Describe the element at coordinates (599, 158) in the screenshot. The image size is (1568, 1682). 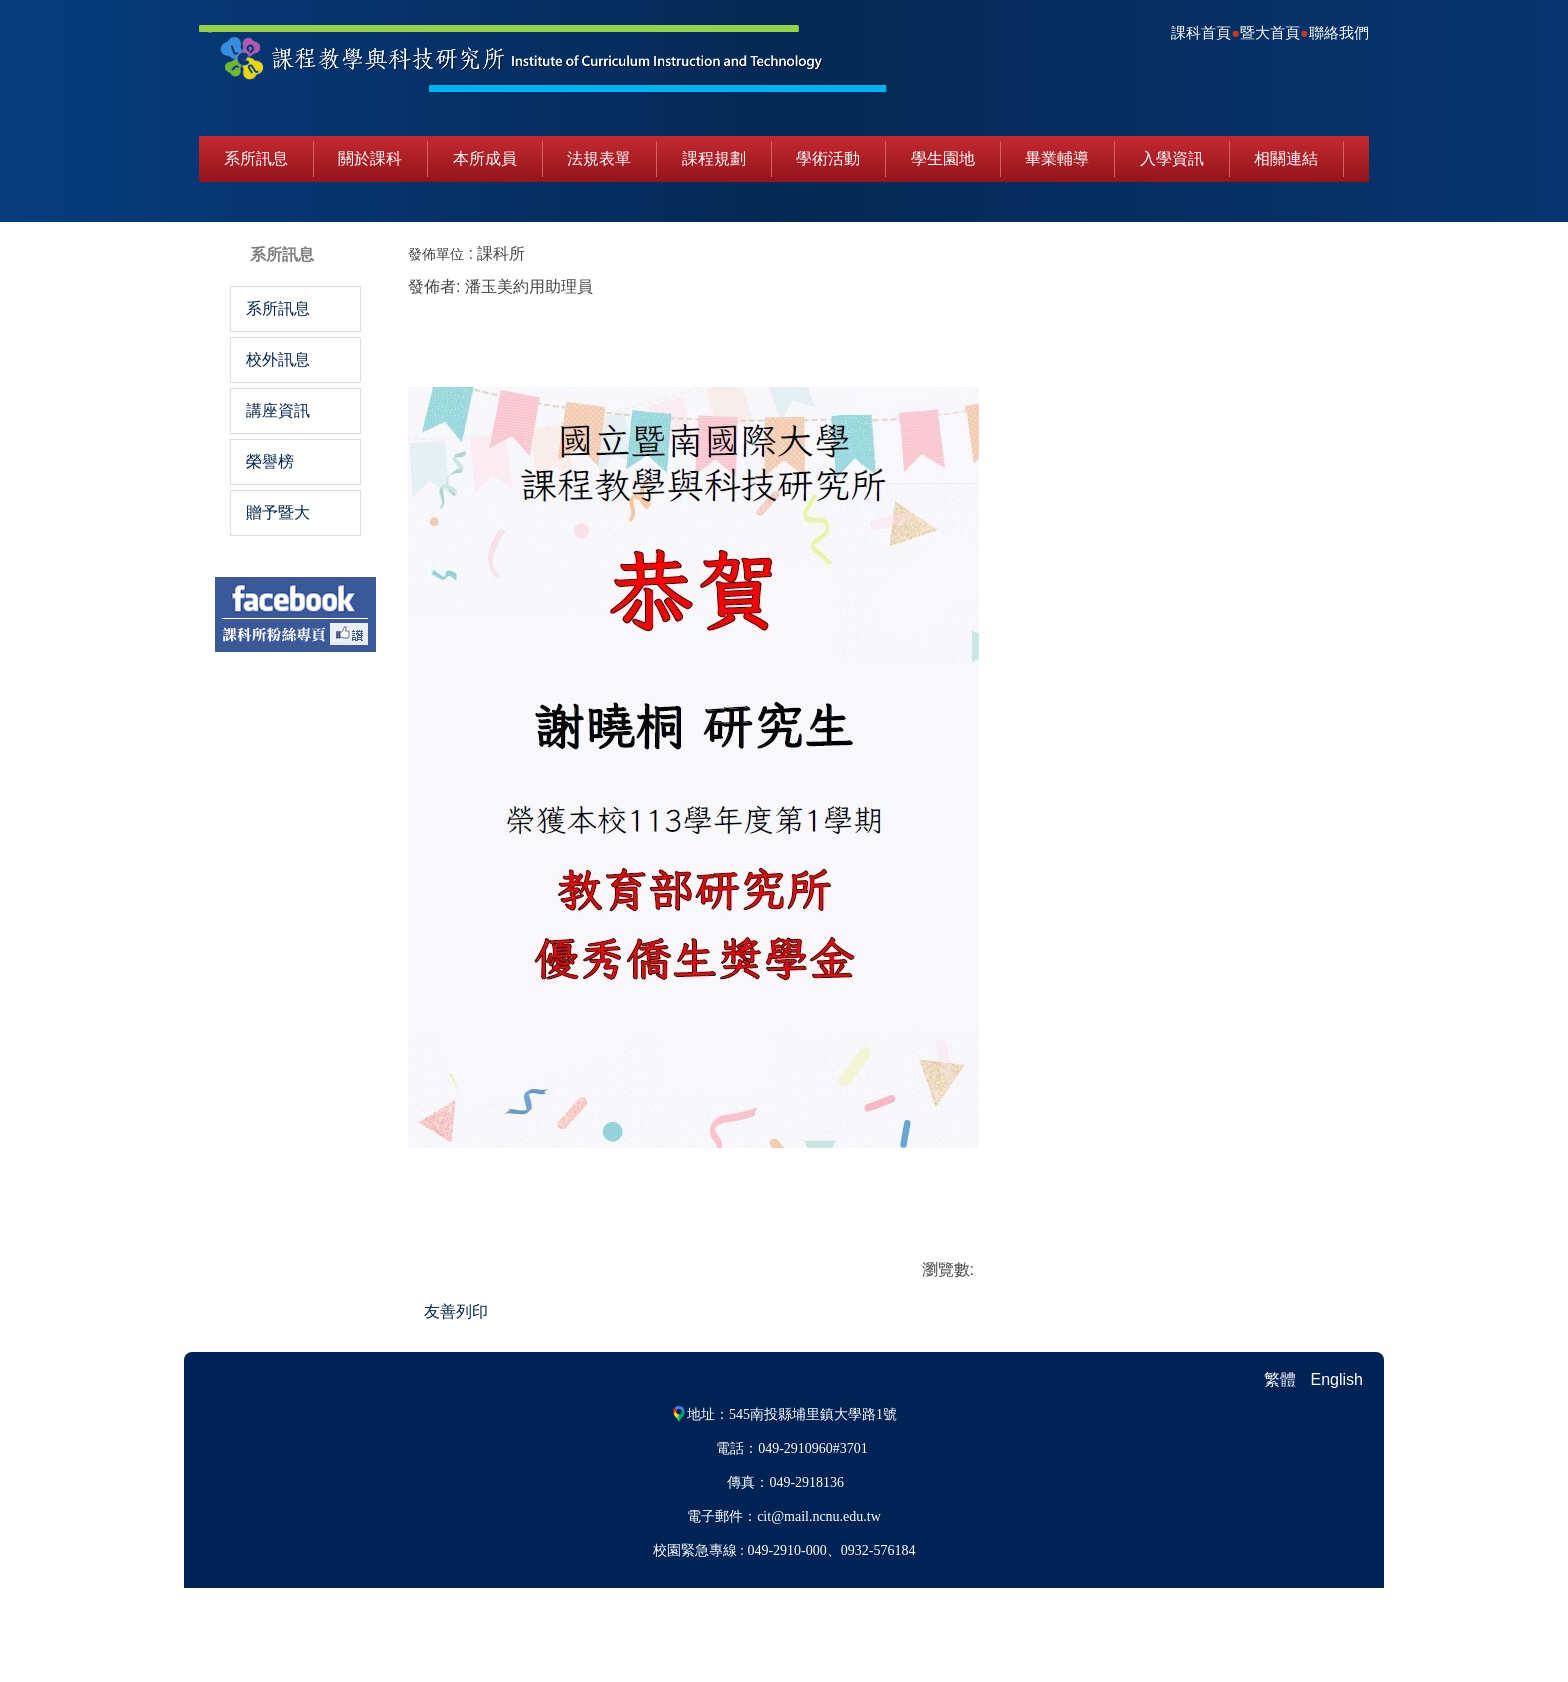
I see `法規表單 [button]` at that location.